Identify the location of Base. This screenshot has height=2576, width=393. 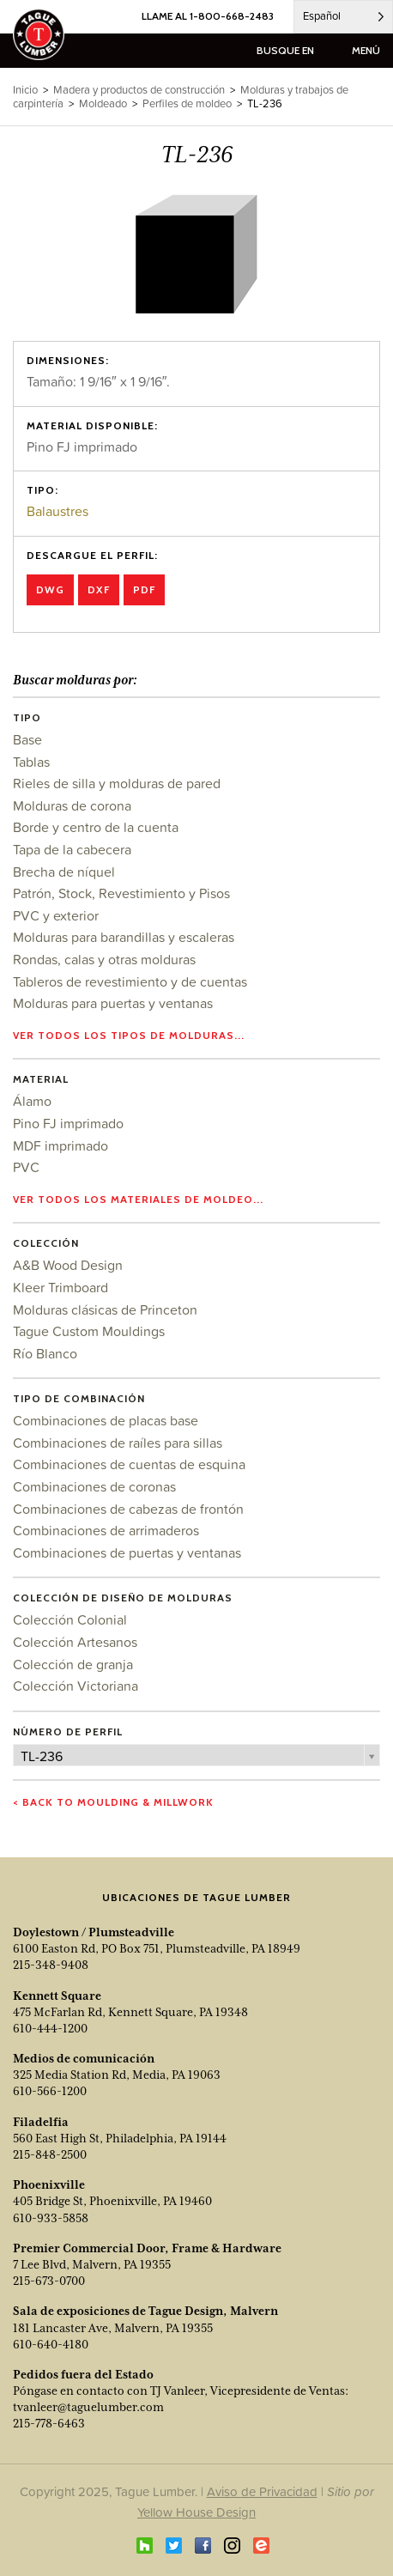
(27, 739).